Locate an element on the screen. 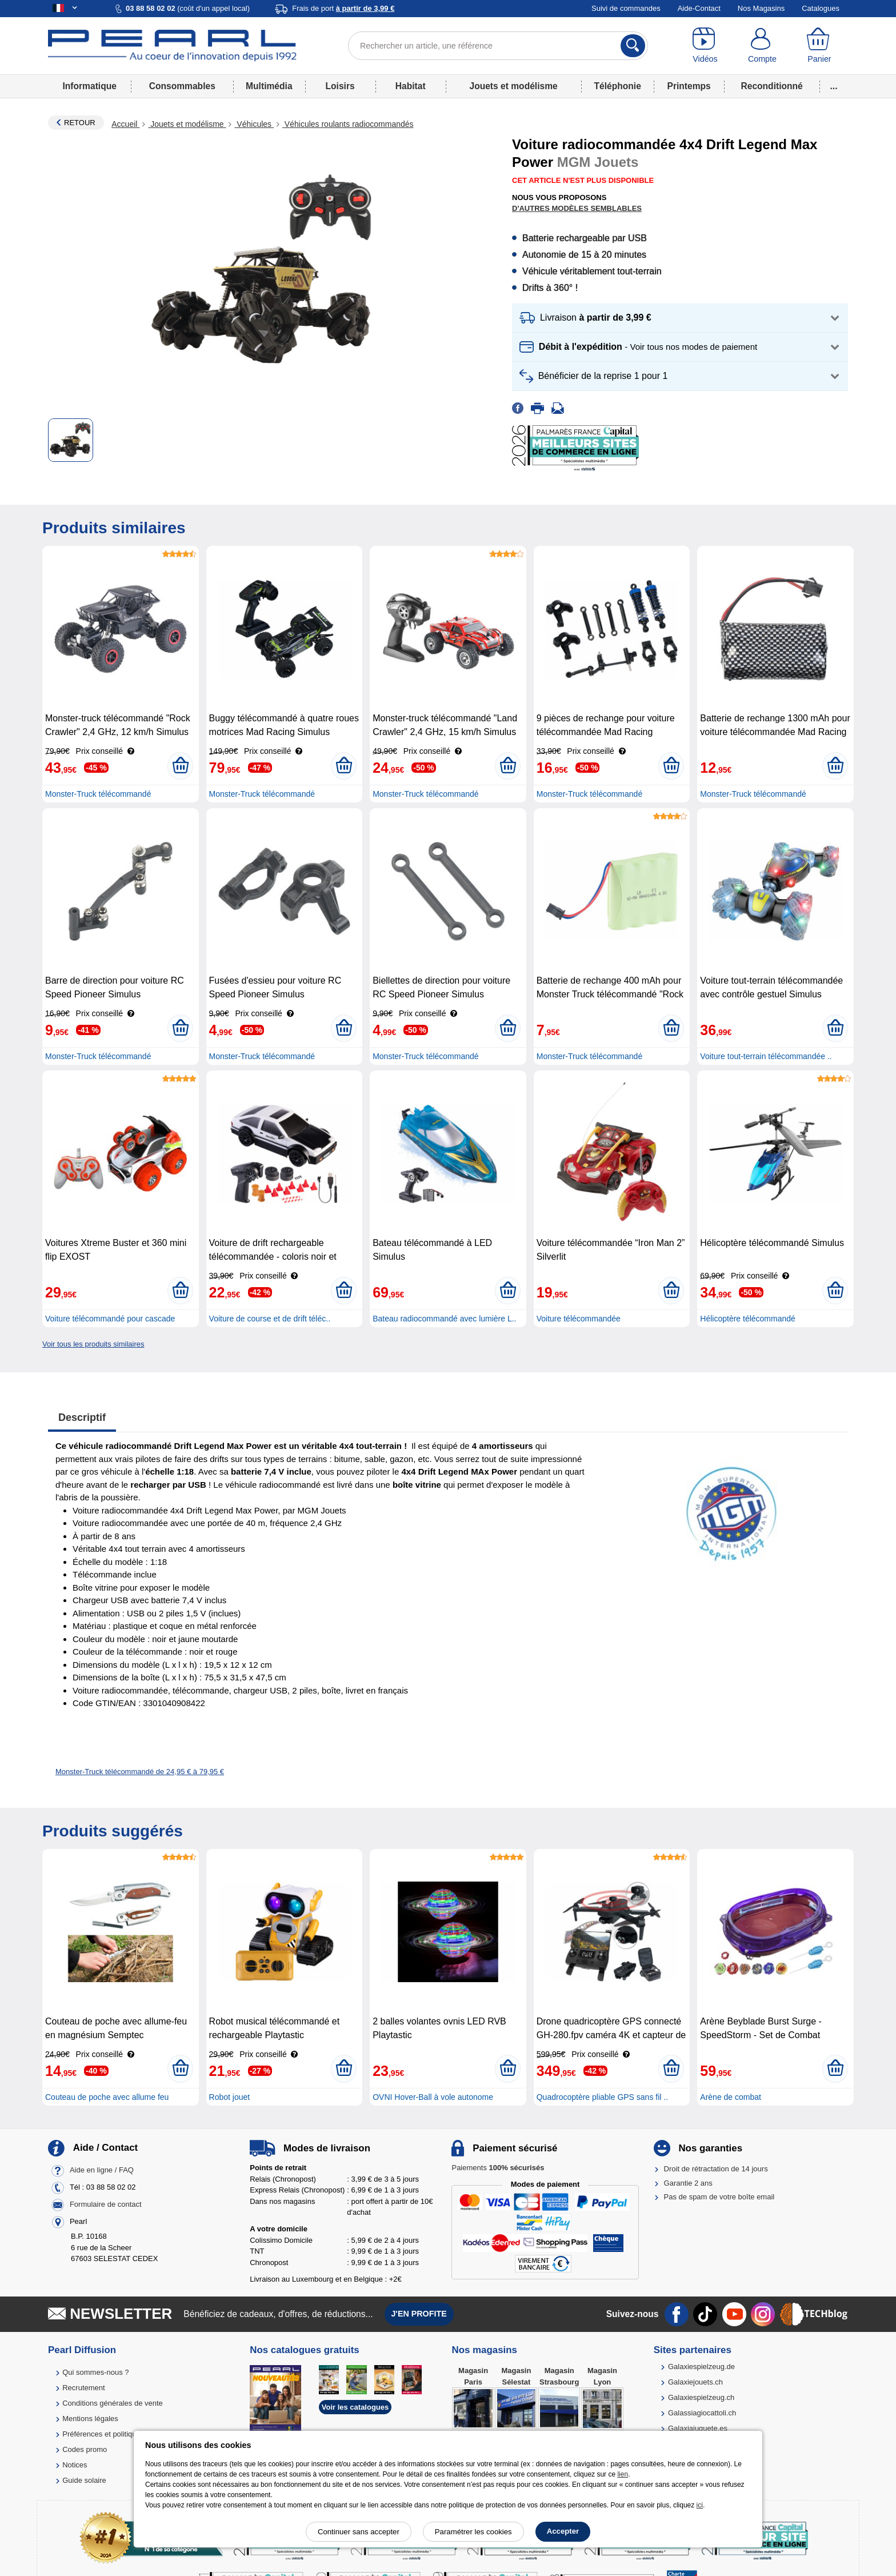 Image resolution: width=896 pixels, height=2576 pixels. Voiture télécommandé pour cascade is located at coordinates (110, 1318).